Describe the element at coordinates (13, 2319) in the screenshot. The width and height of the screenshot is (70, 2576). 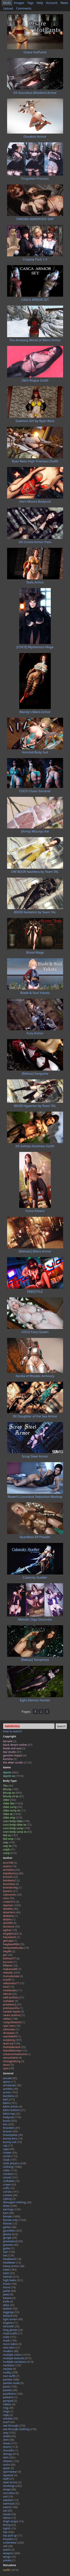
I see `light armor` at that location.